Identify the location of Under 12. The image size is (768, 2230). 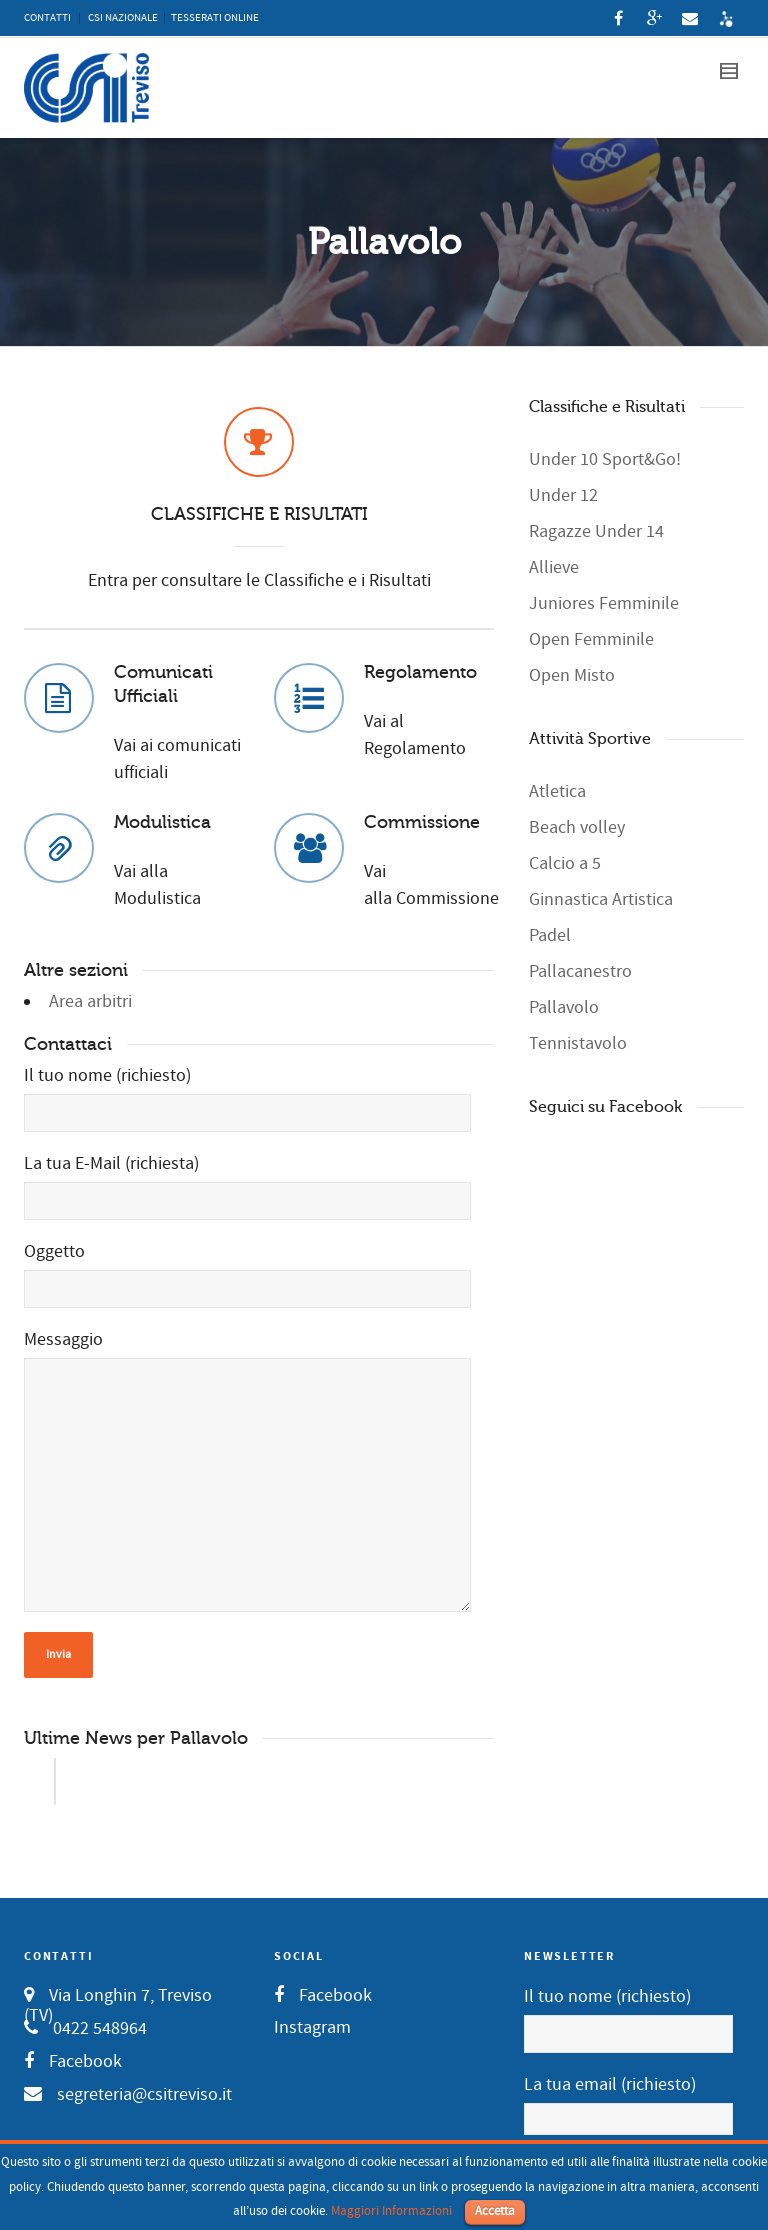
(563, 495).